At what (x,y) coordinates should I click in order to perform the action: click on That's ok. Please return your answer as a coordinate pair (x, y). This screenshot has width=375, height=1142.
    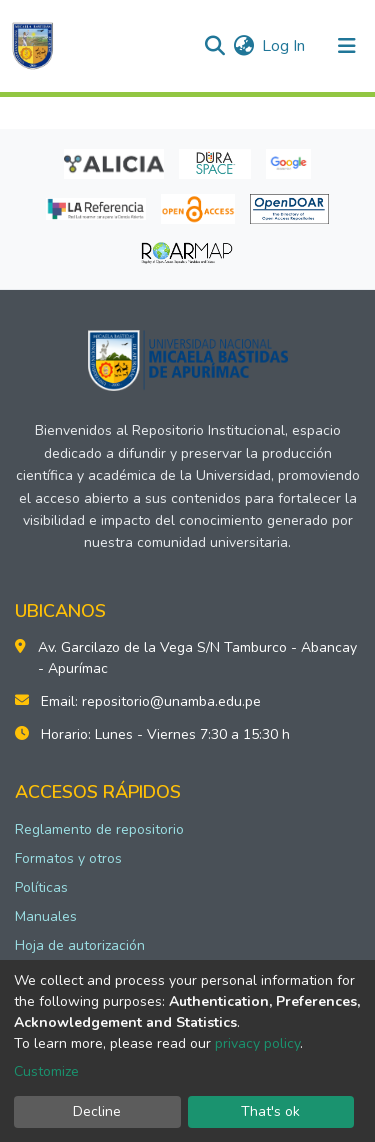
    Looking at the image, I should click on (270, 1111).